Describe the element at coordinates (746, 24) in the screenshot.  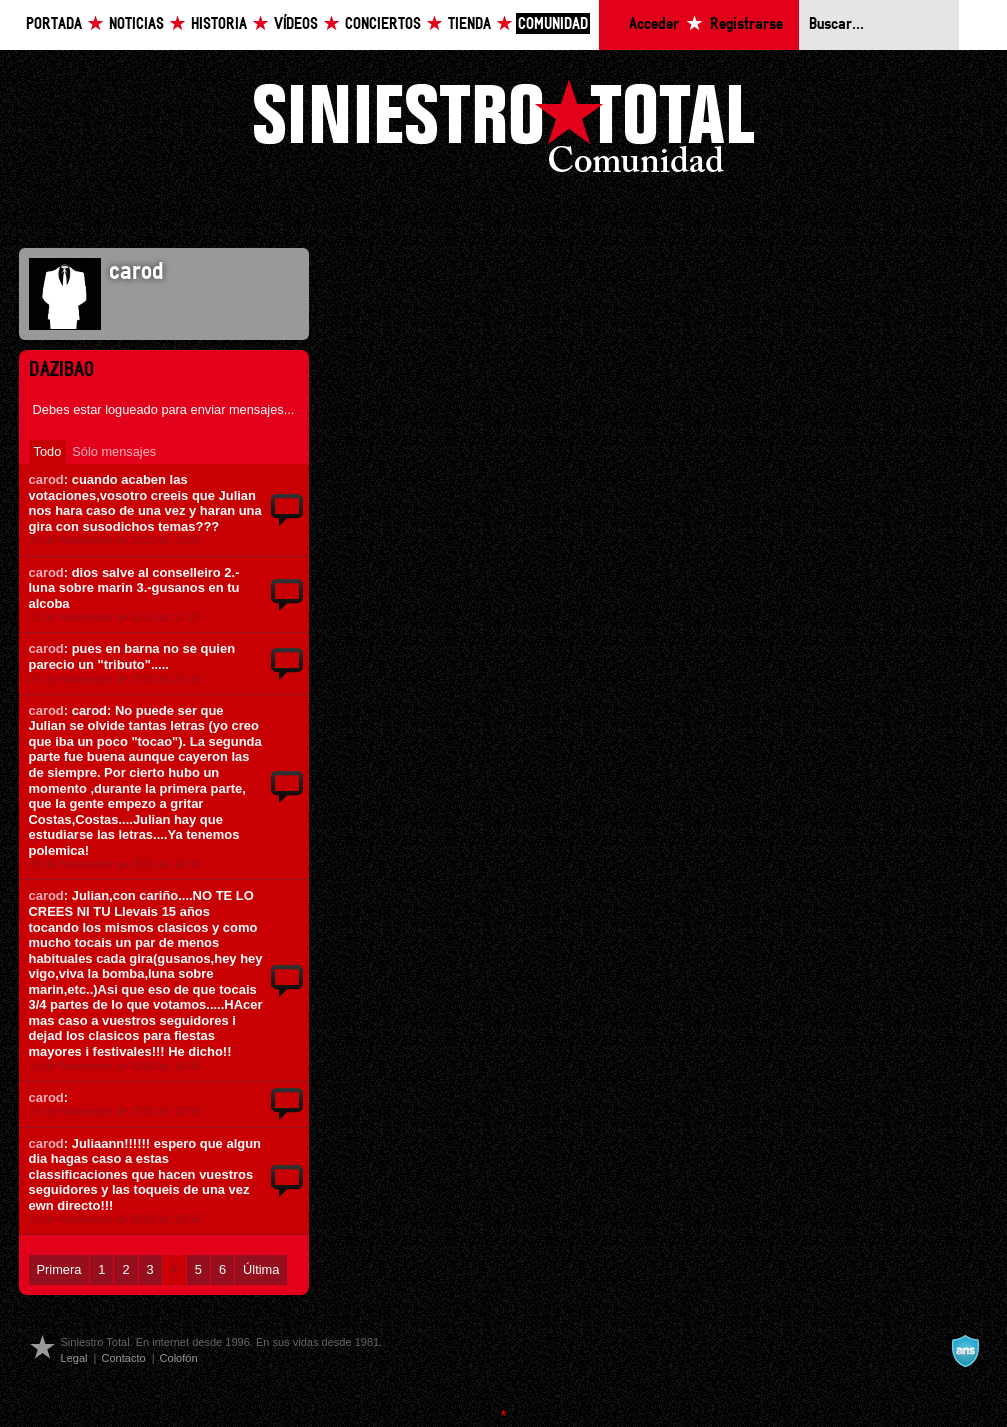
I see `Registrarse` at that location.